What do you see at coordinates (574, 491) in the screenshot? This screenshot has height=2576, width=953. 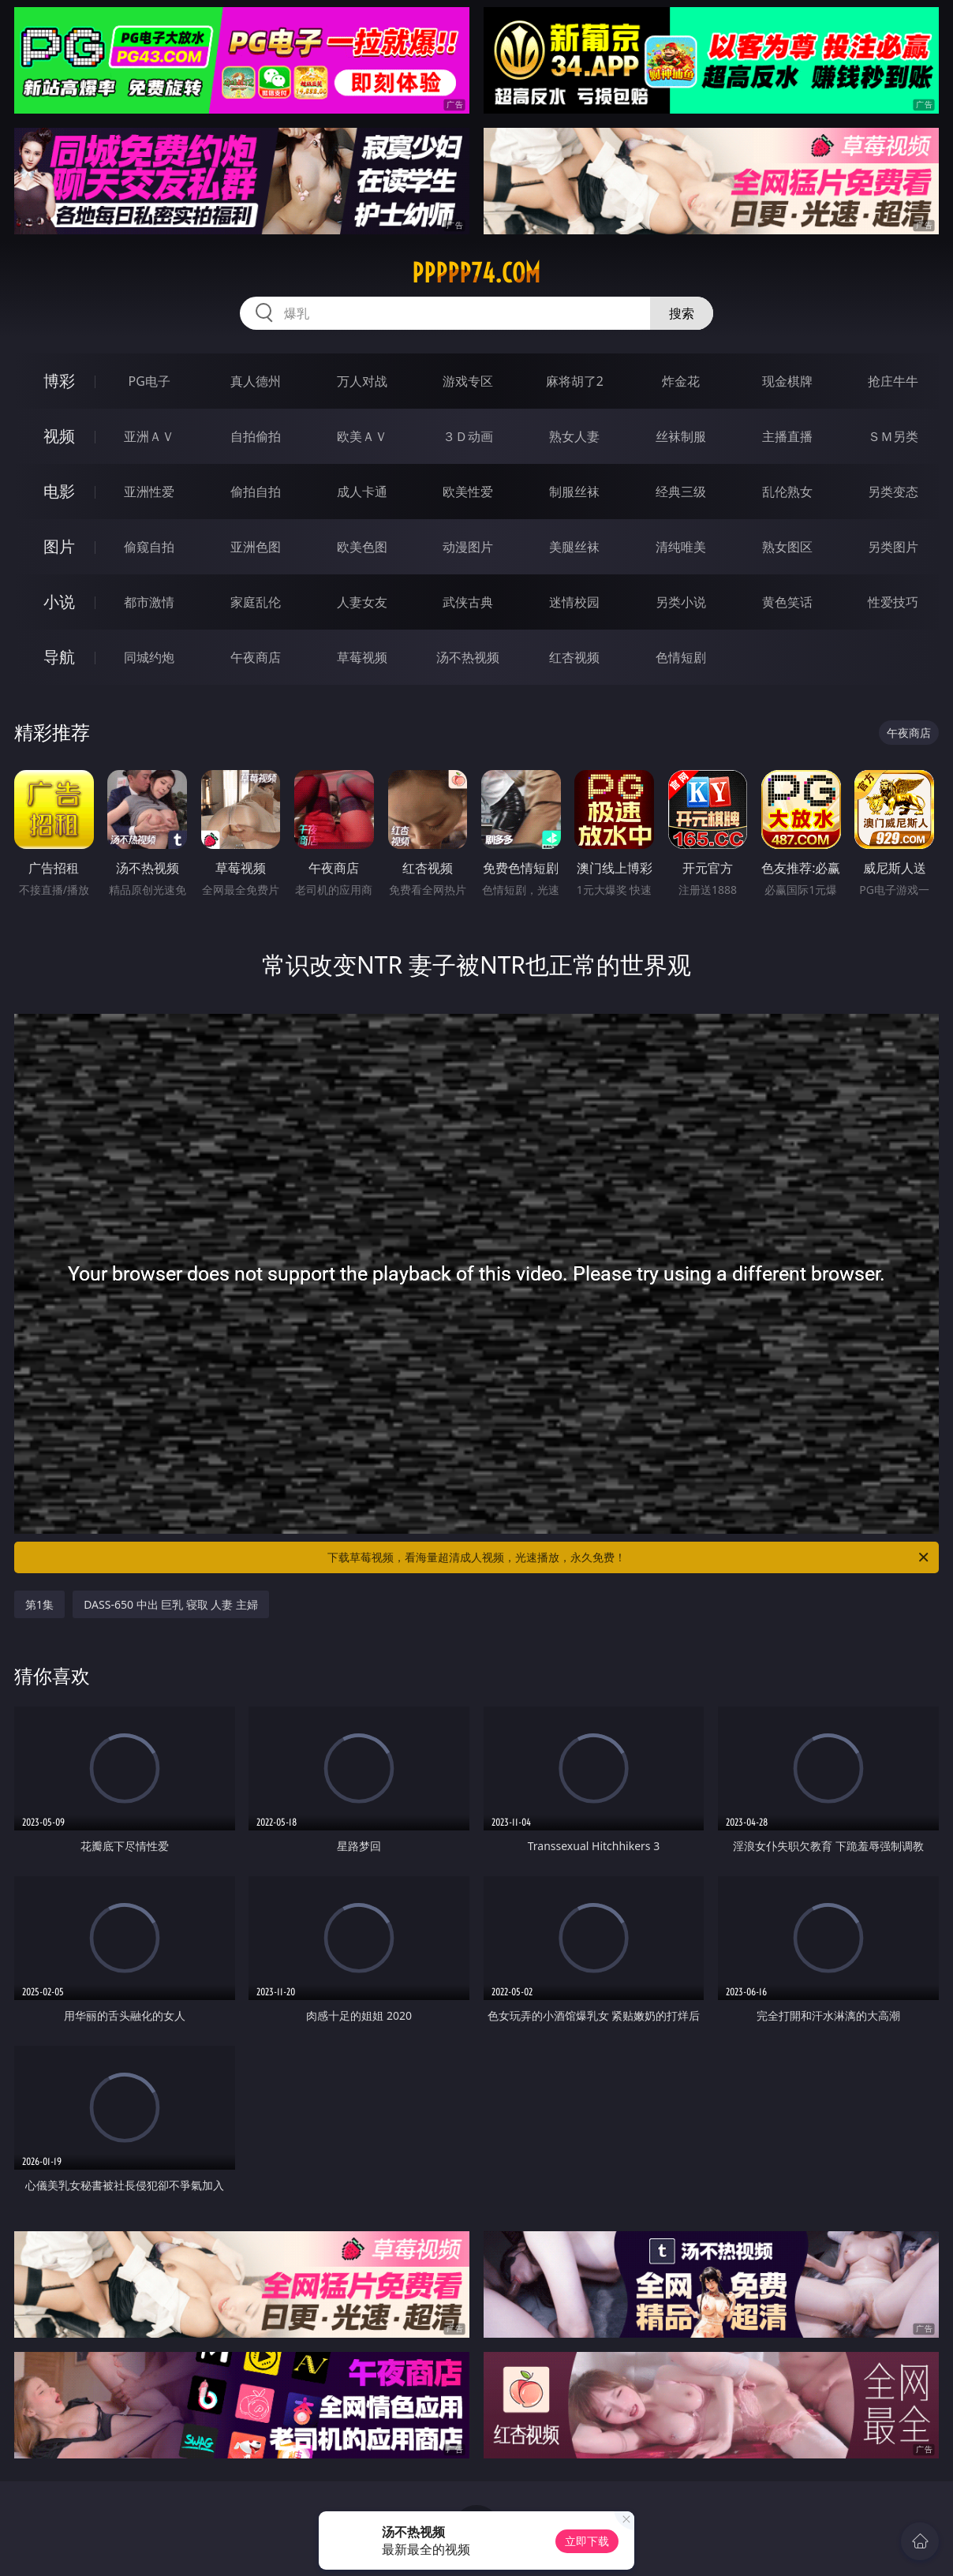 I see `制服丝袜` at bounding box center [574, 491].